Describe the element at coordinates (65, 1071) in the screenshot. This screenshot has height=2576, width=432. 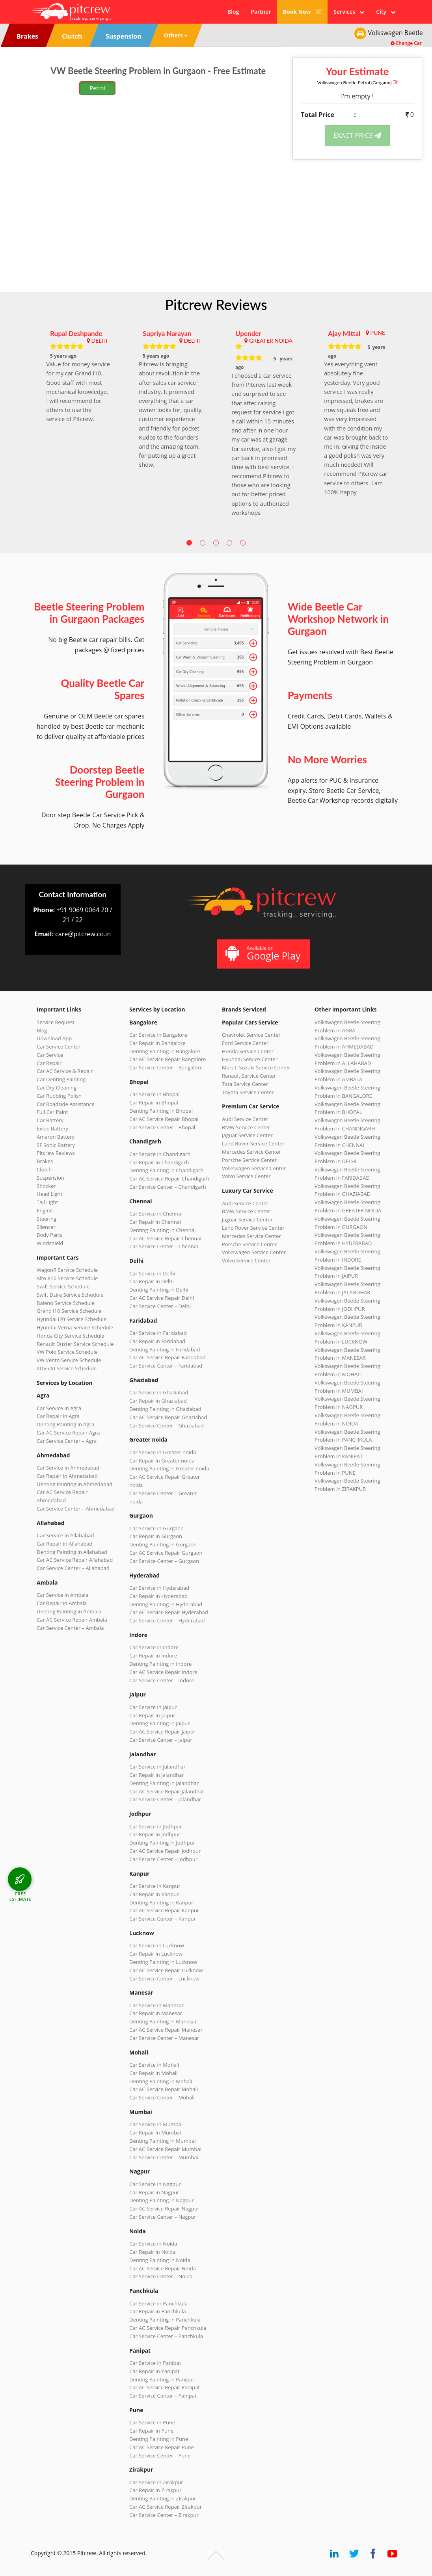
I see `Car AC Service & Repair` at that location.